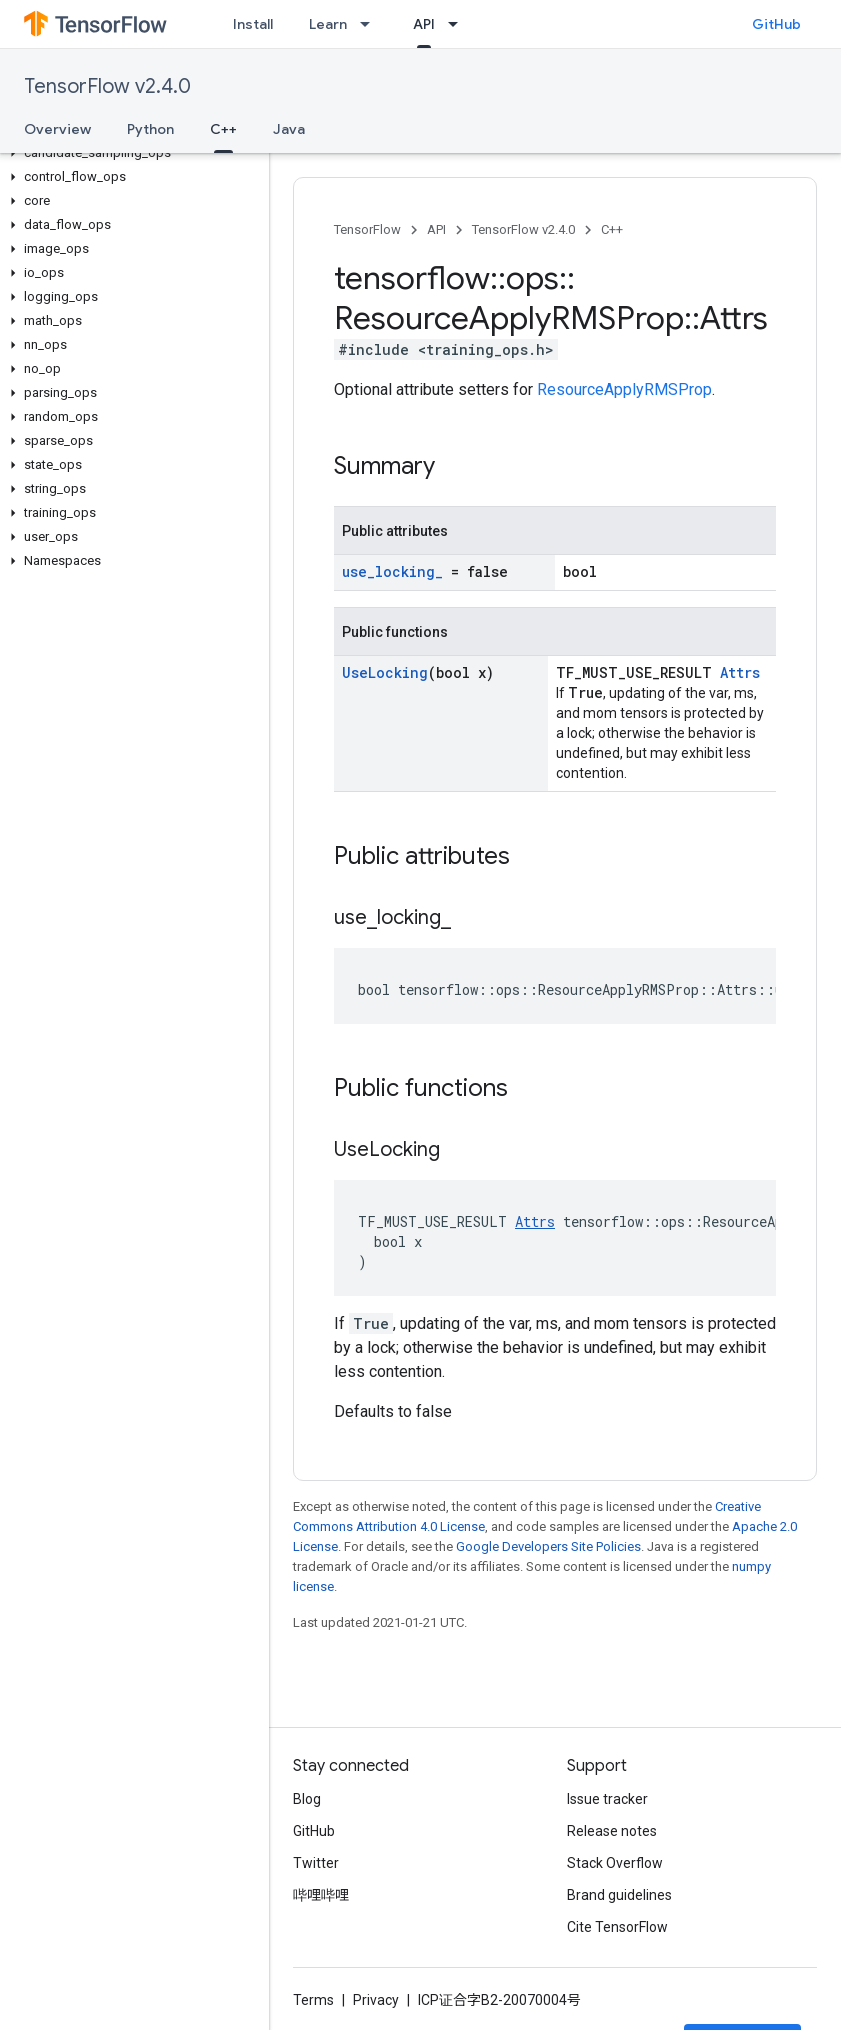 The height and width of the screenshot is (2030, 841). I want to click on TensorFlow, so click(367, 229).